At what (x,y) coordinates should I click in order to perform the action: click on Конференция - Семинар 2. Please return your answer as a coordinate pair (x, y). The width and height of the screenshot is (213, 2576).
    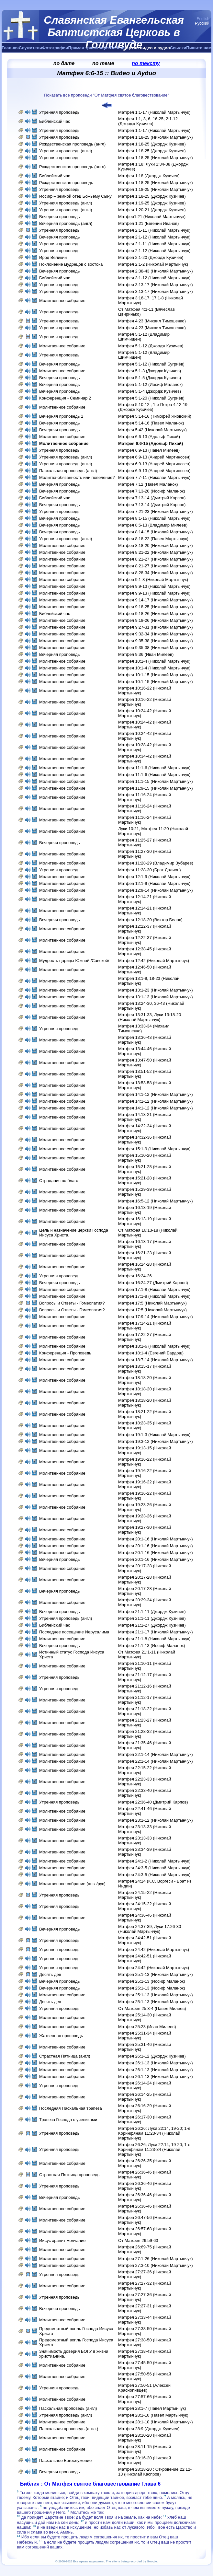
    Looking at the image, I should click on (65, 398).